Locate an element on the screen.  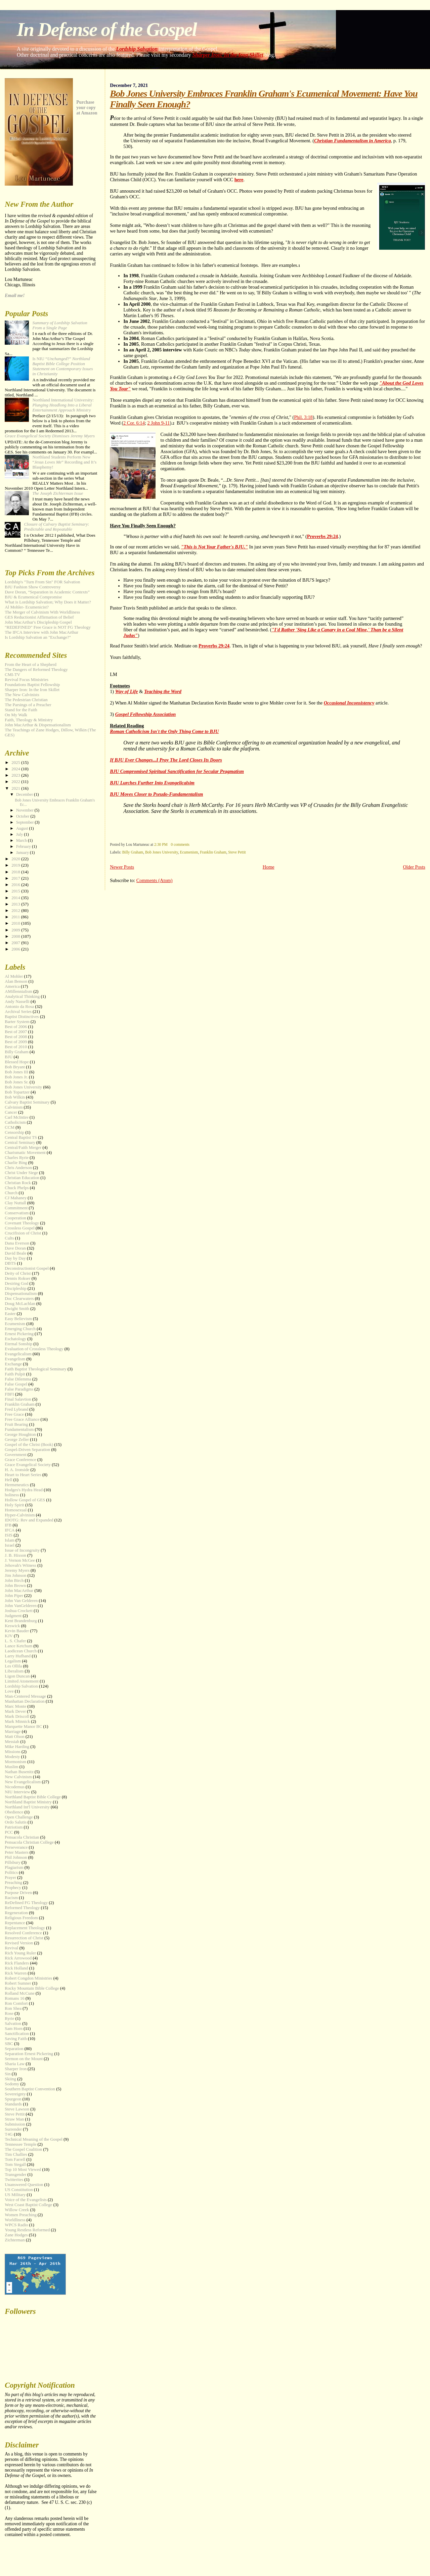
KJV is located at coordinates (9, 1636).